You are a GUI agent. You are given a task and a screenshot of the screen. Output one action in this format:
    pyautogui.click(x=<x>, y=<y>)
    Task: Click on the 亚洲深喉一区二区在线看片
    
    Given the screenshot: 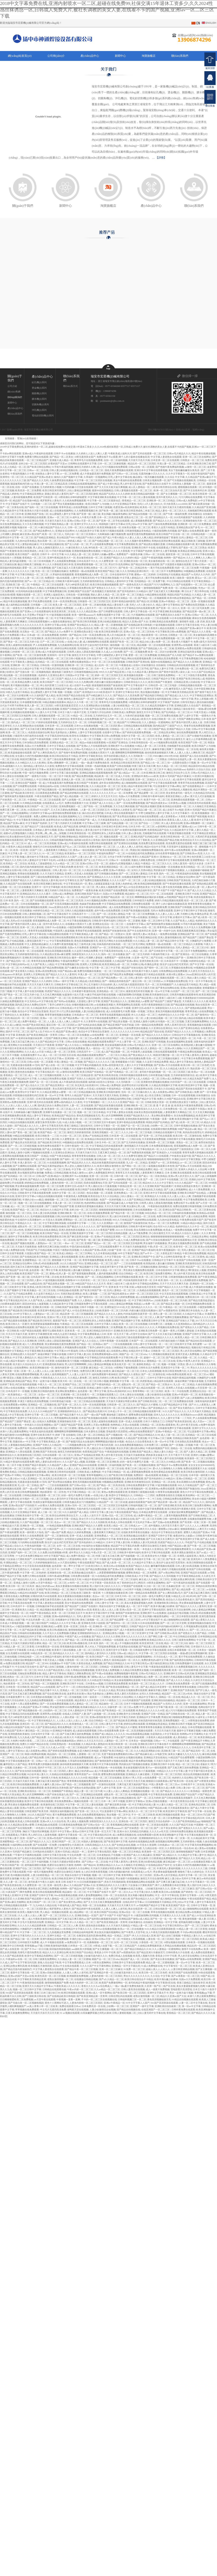 What is the action you would take?
    pyautogui.click(x=128, y=688)
    